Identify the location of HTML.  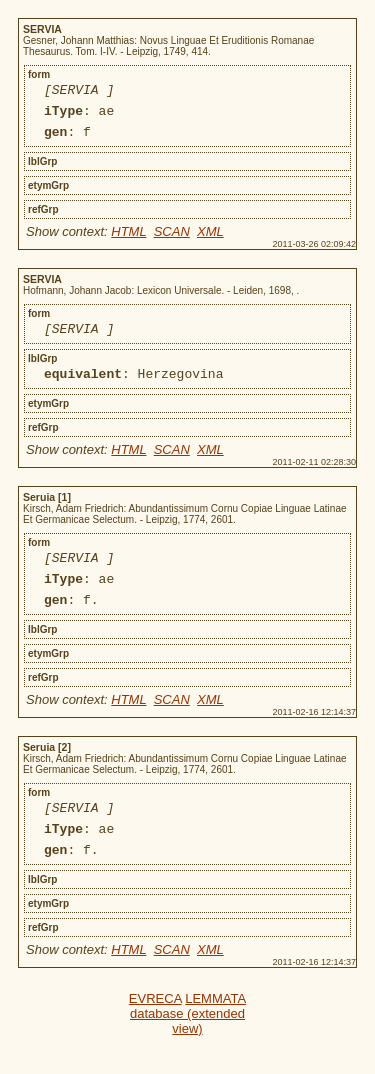
(128, 240).